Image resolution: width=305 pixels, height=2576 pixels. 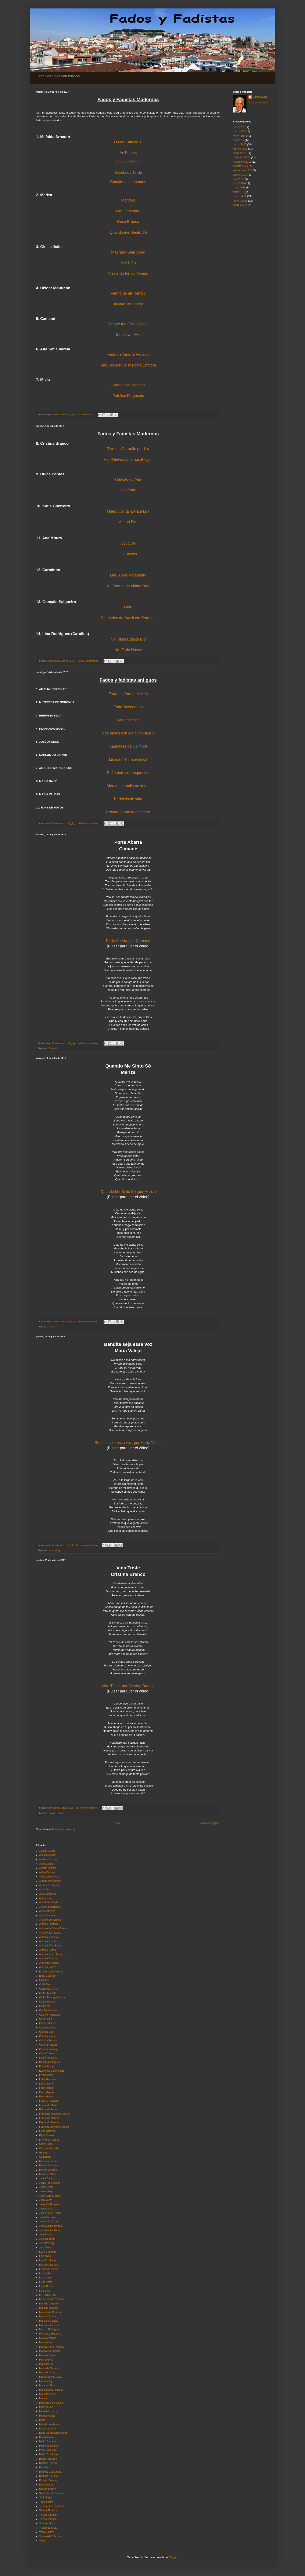 I want to click on junio 2017, so click(x=239, y=131).